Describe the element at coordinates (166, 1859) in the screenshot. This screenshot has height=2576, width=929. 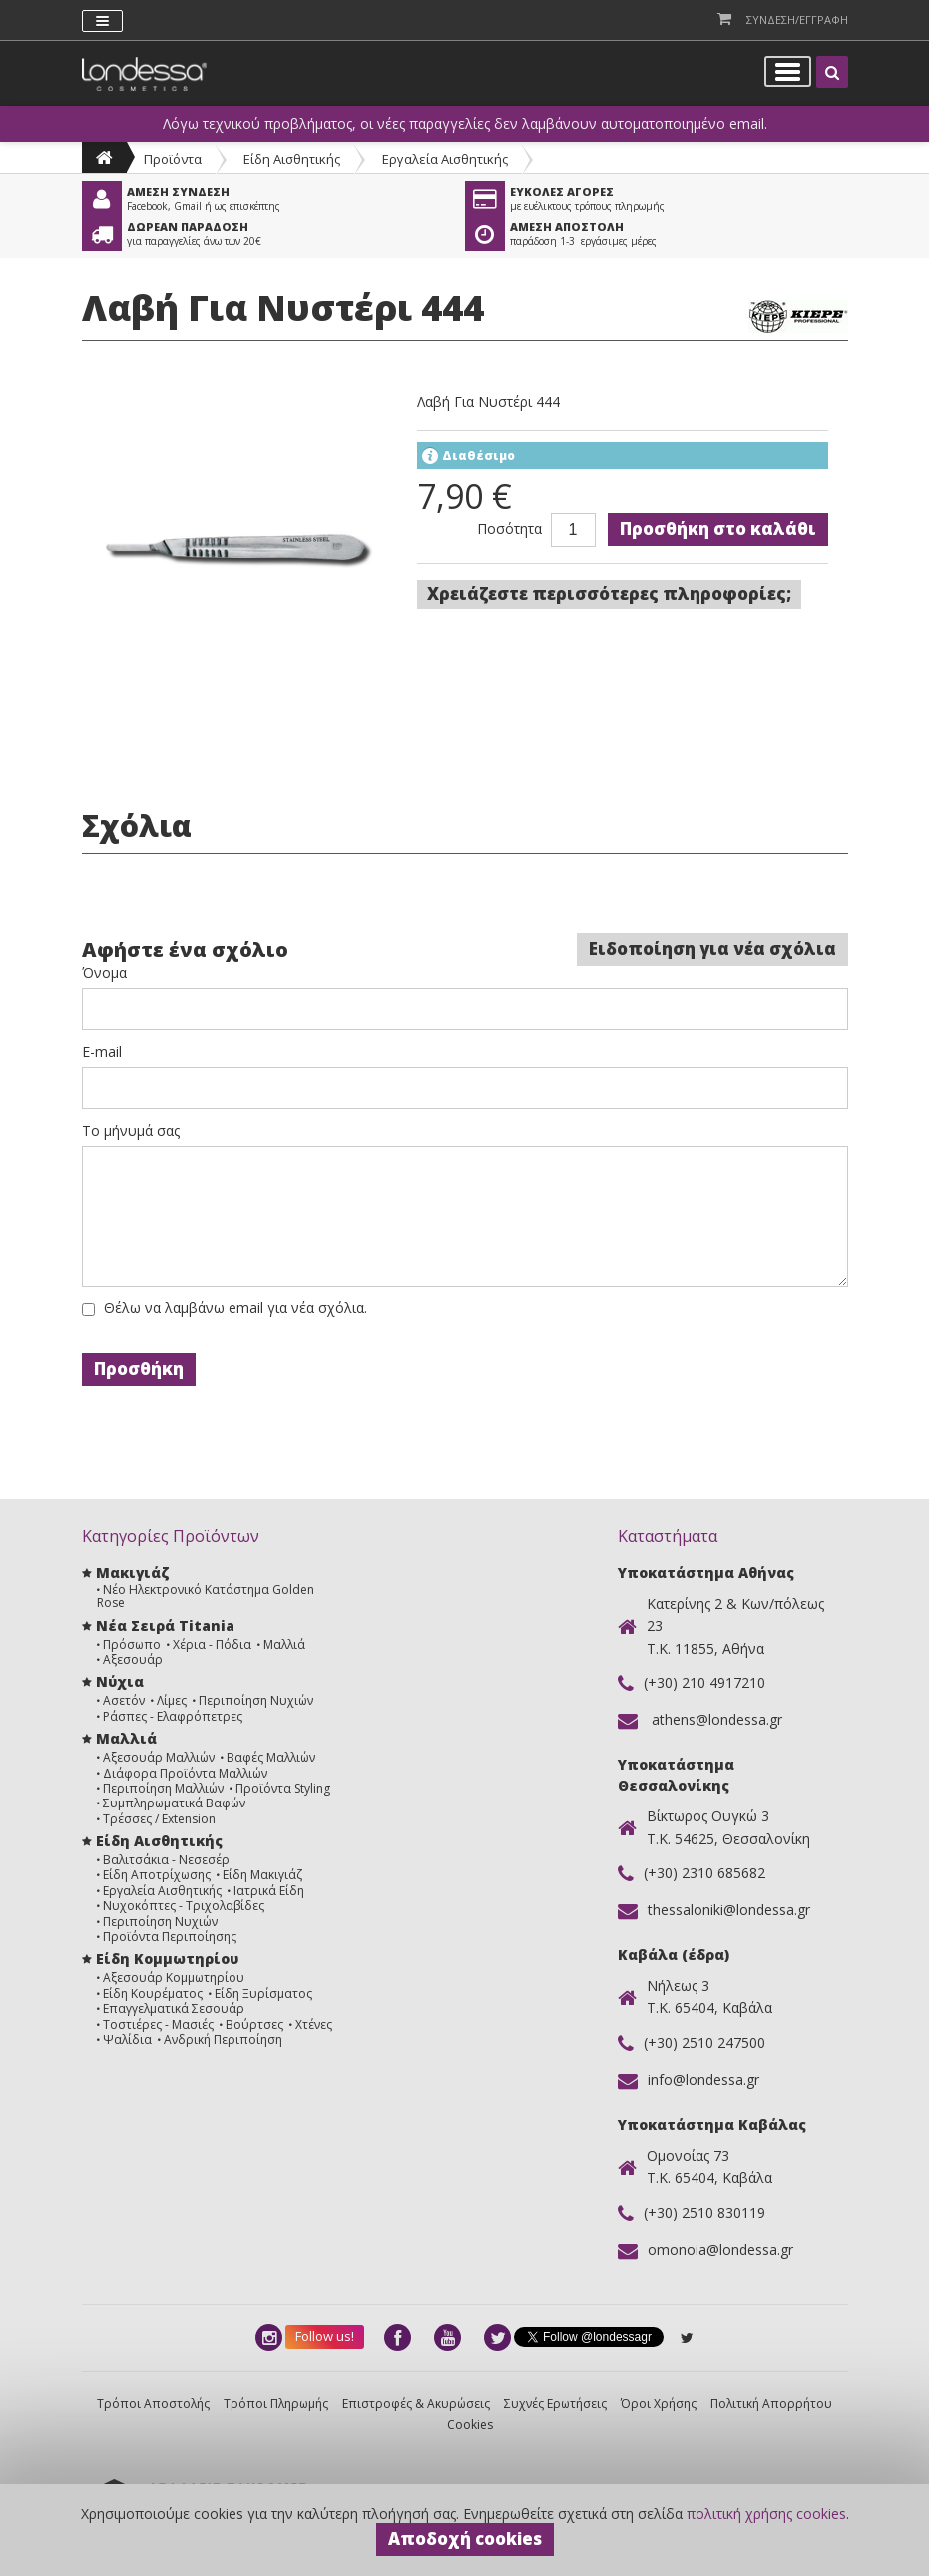
I see `Βαλιτσάκια - Νεσεσέρ` at that location.